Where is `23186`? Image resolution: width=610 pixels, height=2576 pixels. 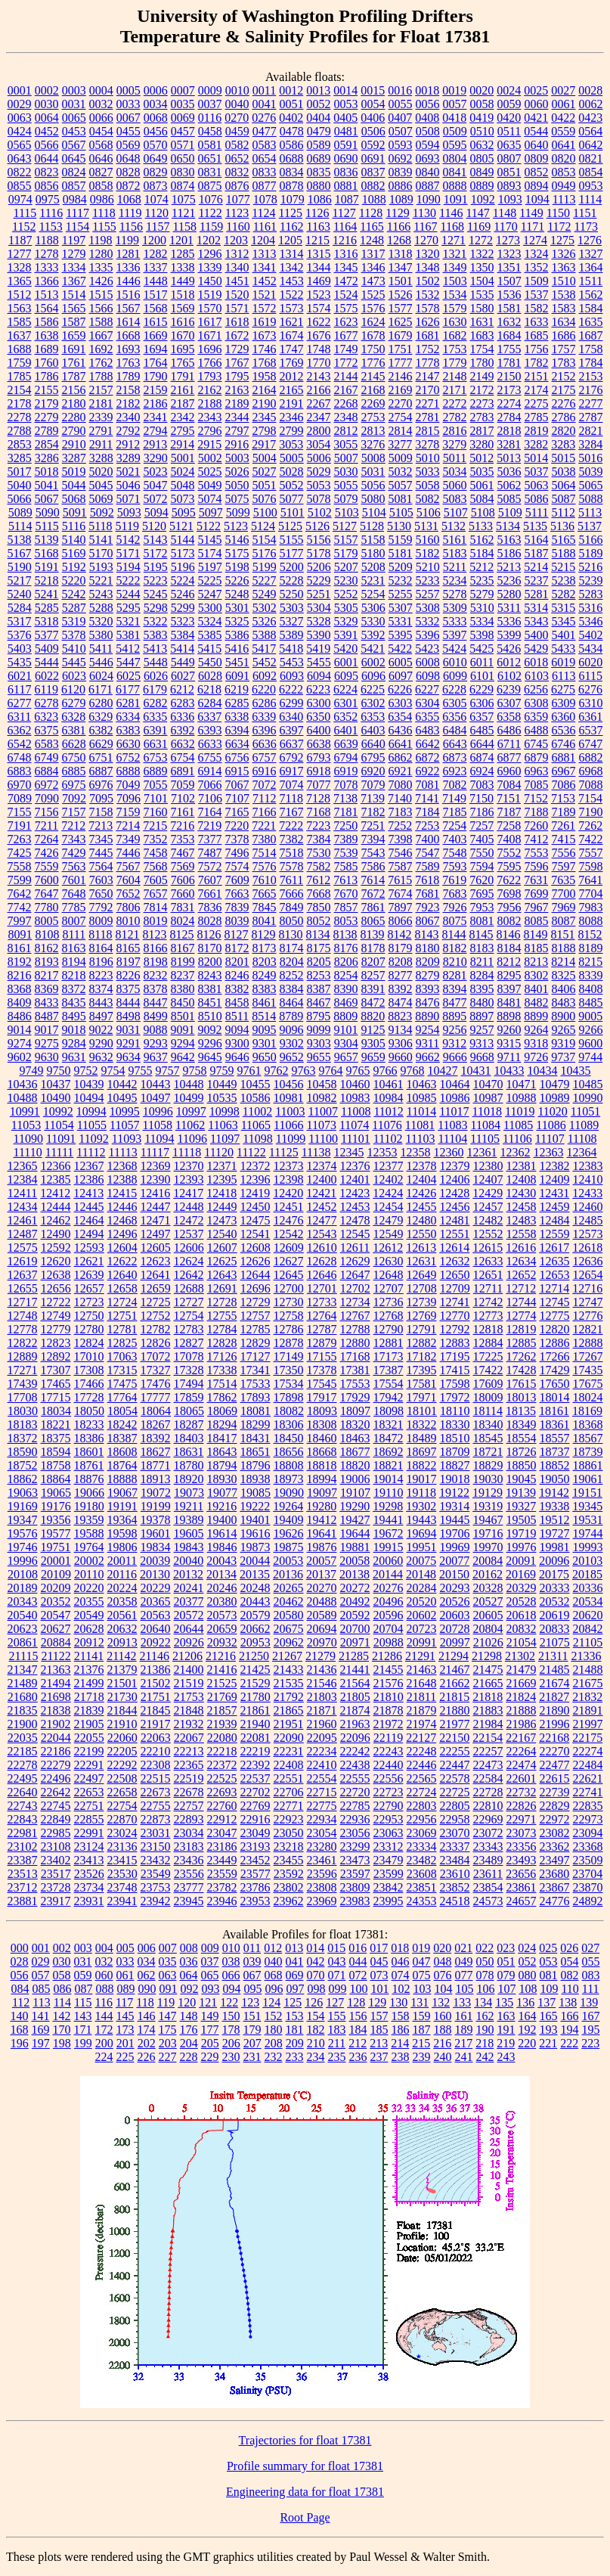 23186 is located at coordinates (222, 1846).